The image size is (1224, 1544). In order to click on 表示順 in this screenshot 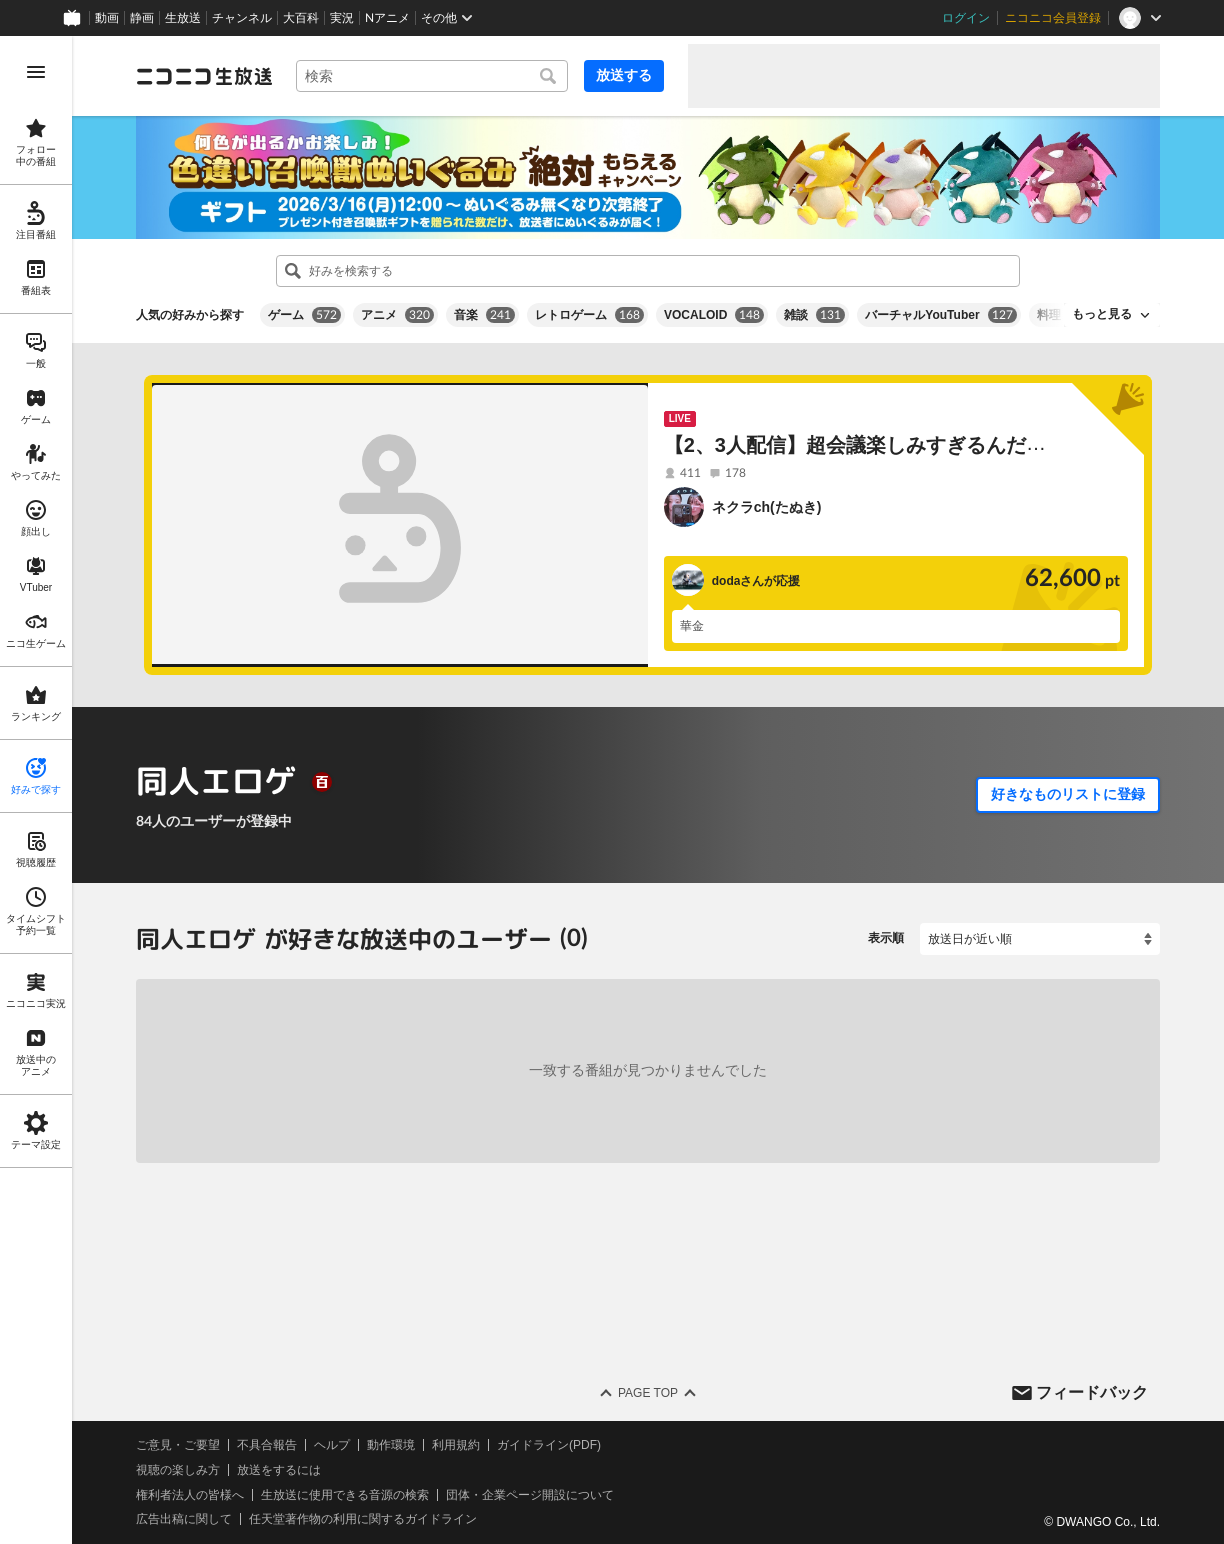, I will do `click(886, 938)`.